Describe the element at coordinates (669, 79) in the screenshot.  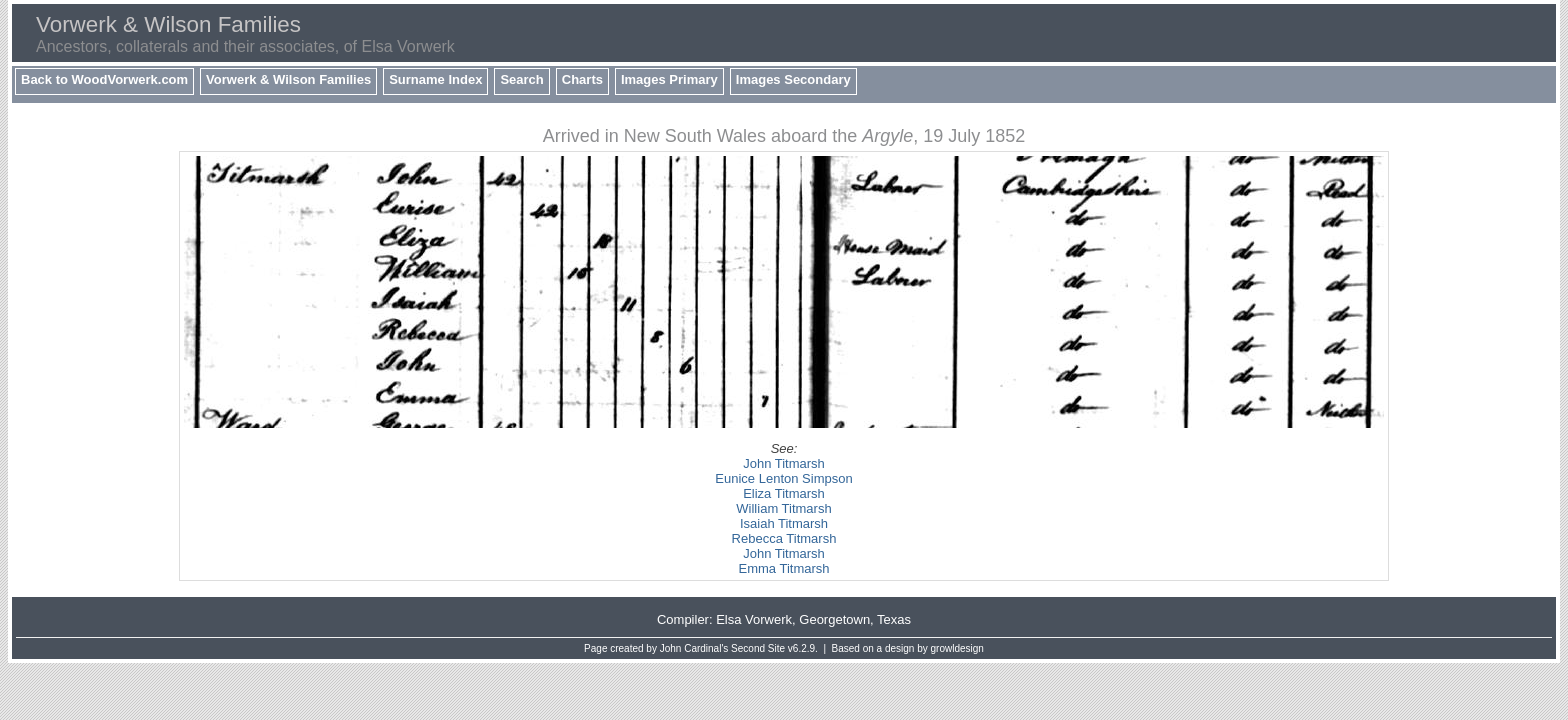
I see `Images Primary` at that location.